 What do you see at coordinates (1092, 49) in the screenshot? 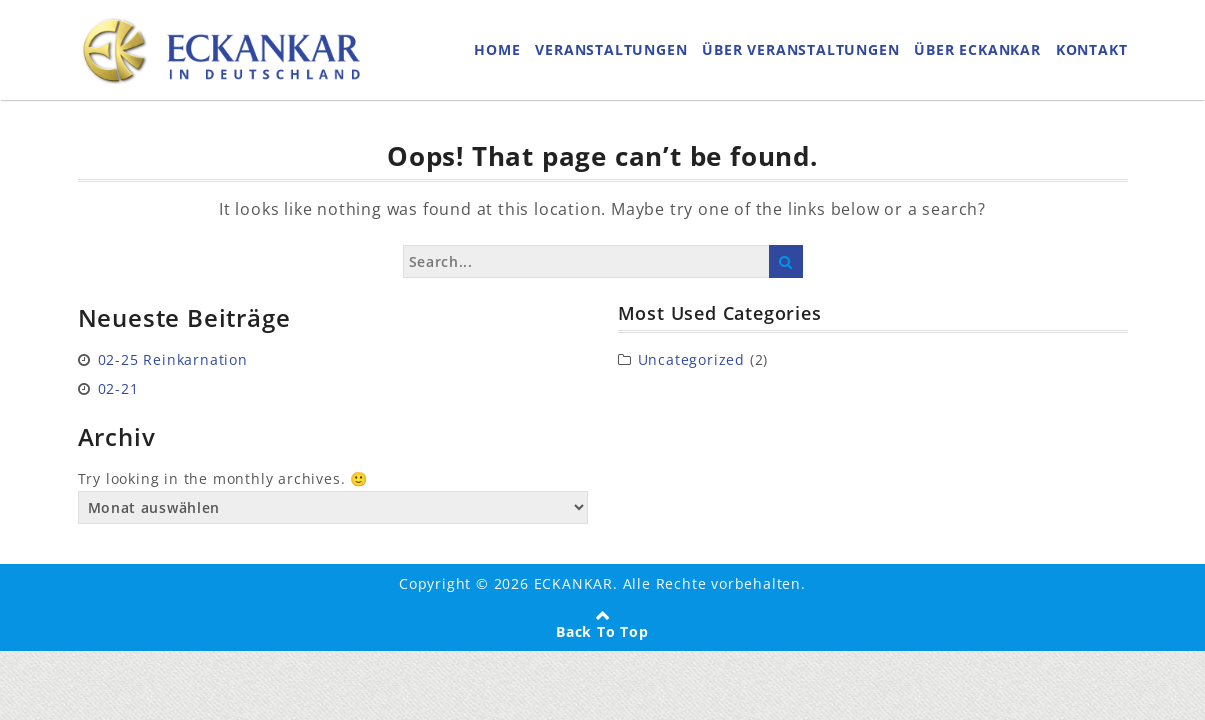
I see `KONTAKT` at bounding box center [1092, 49].